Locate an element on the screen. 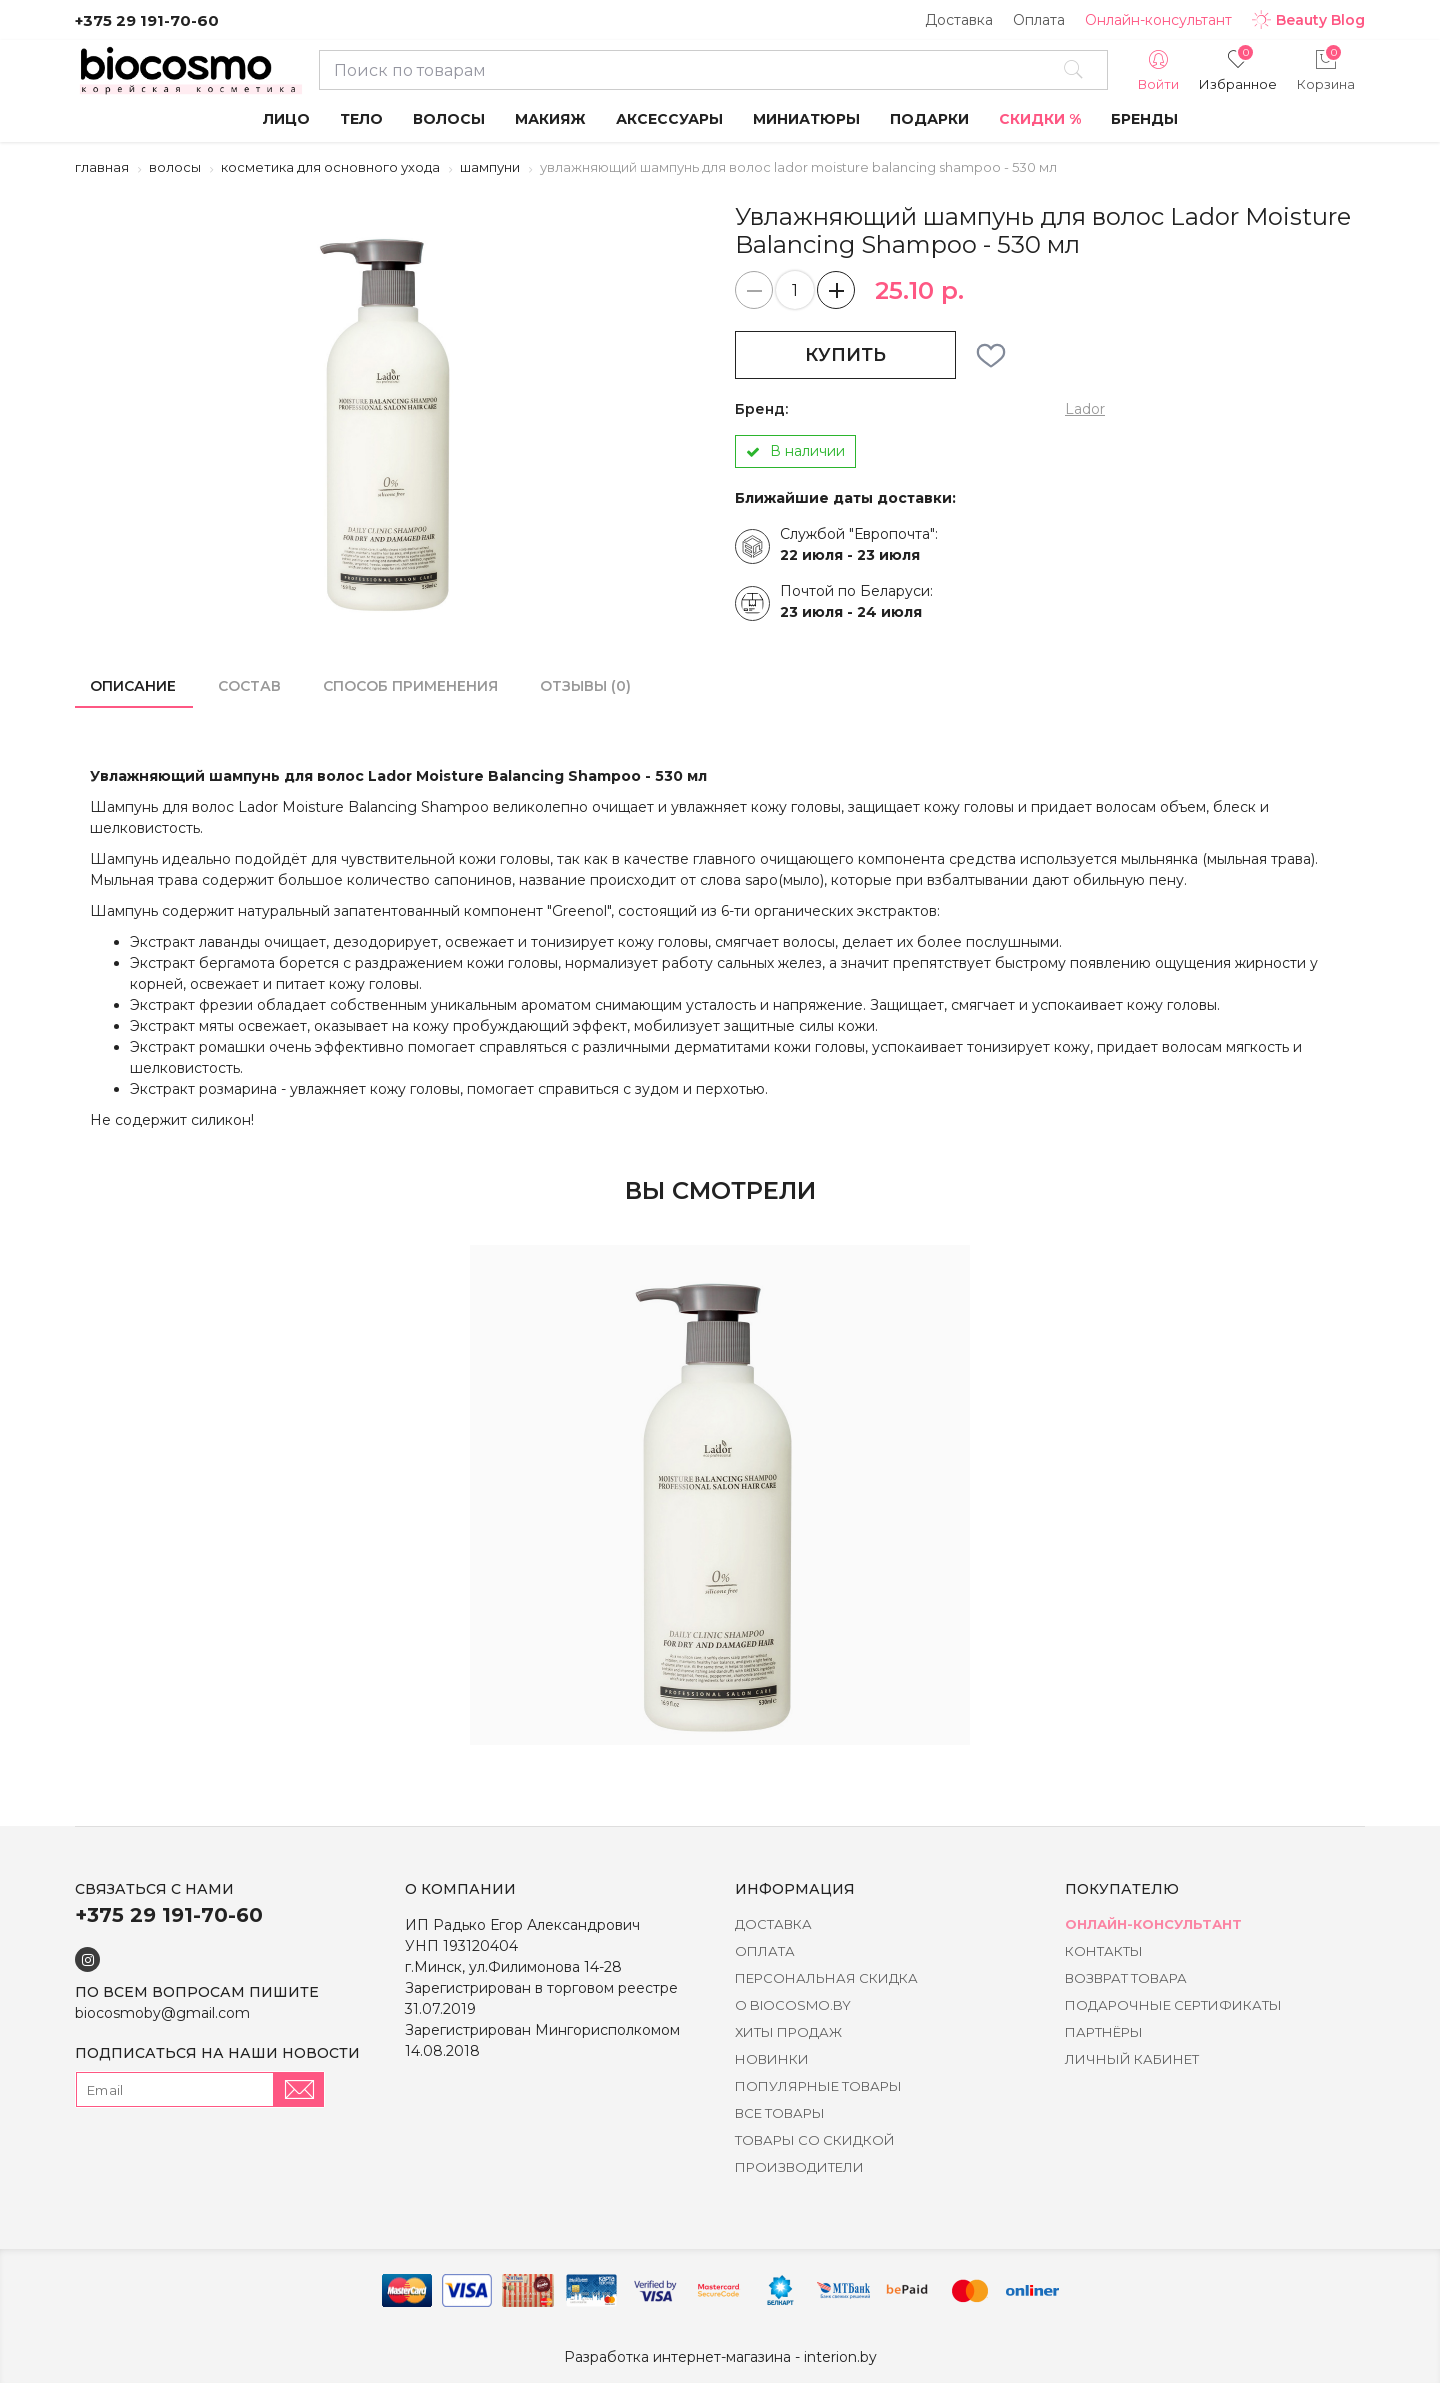 The width and height of the screenshot is (1440, 2383). Главная is located at coordinates (102, 167).